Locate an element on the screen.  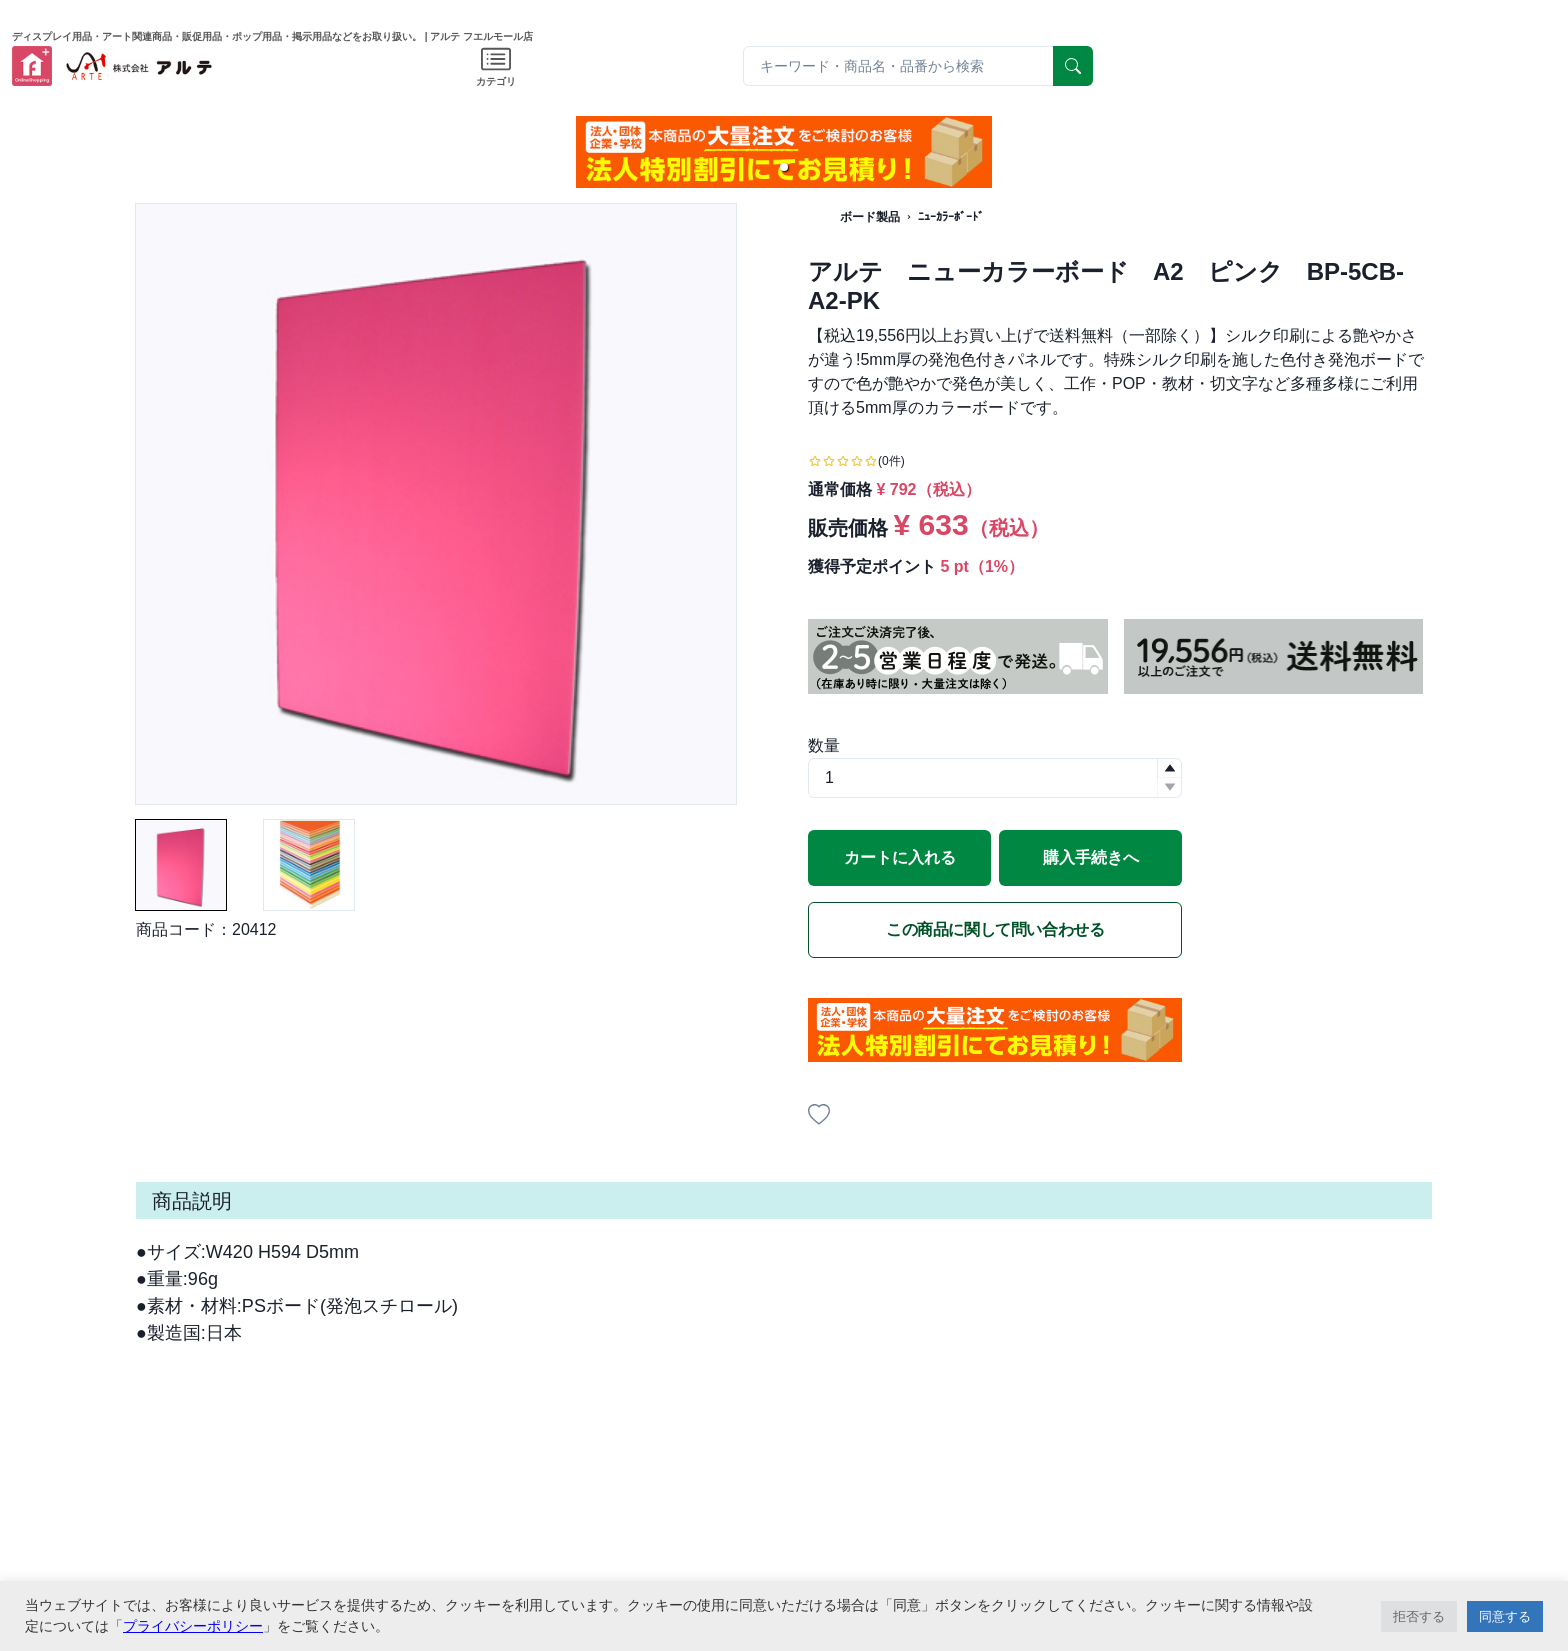
この商品に関して問い合わせる is located at coordinates (995, 929).